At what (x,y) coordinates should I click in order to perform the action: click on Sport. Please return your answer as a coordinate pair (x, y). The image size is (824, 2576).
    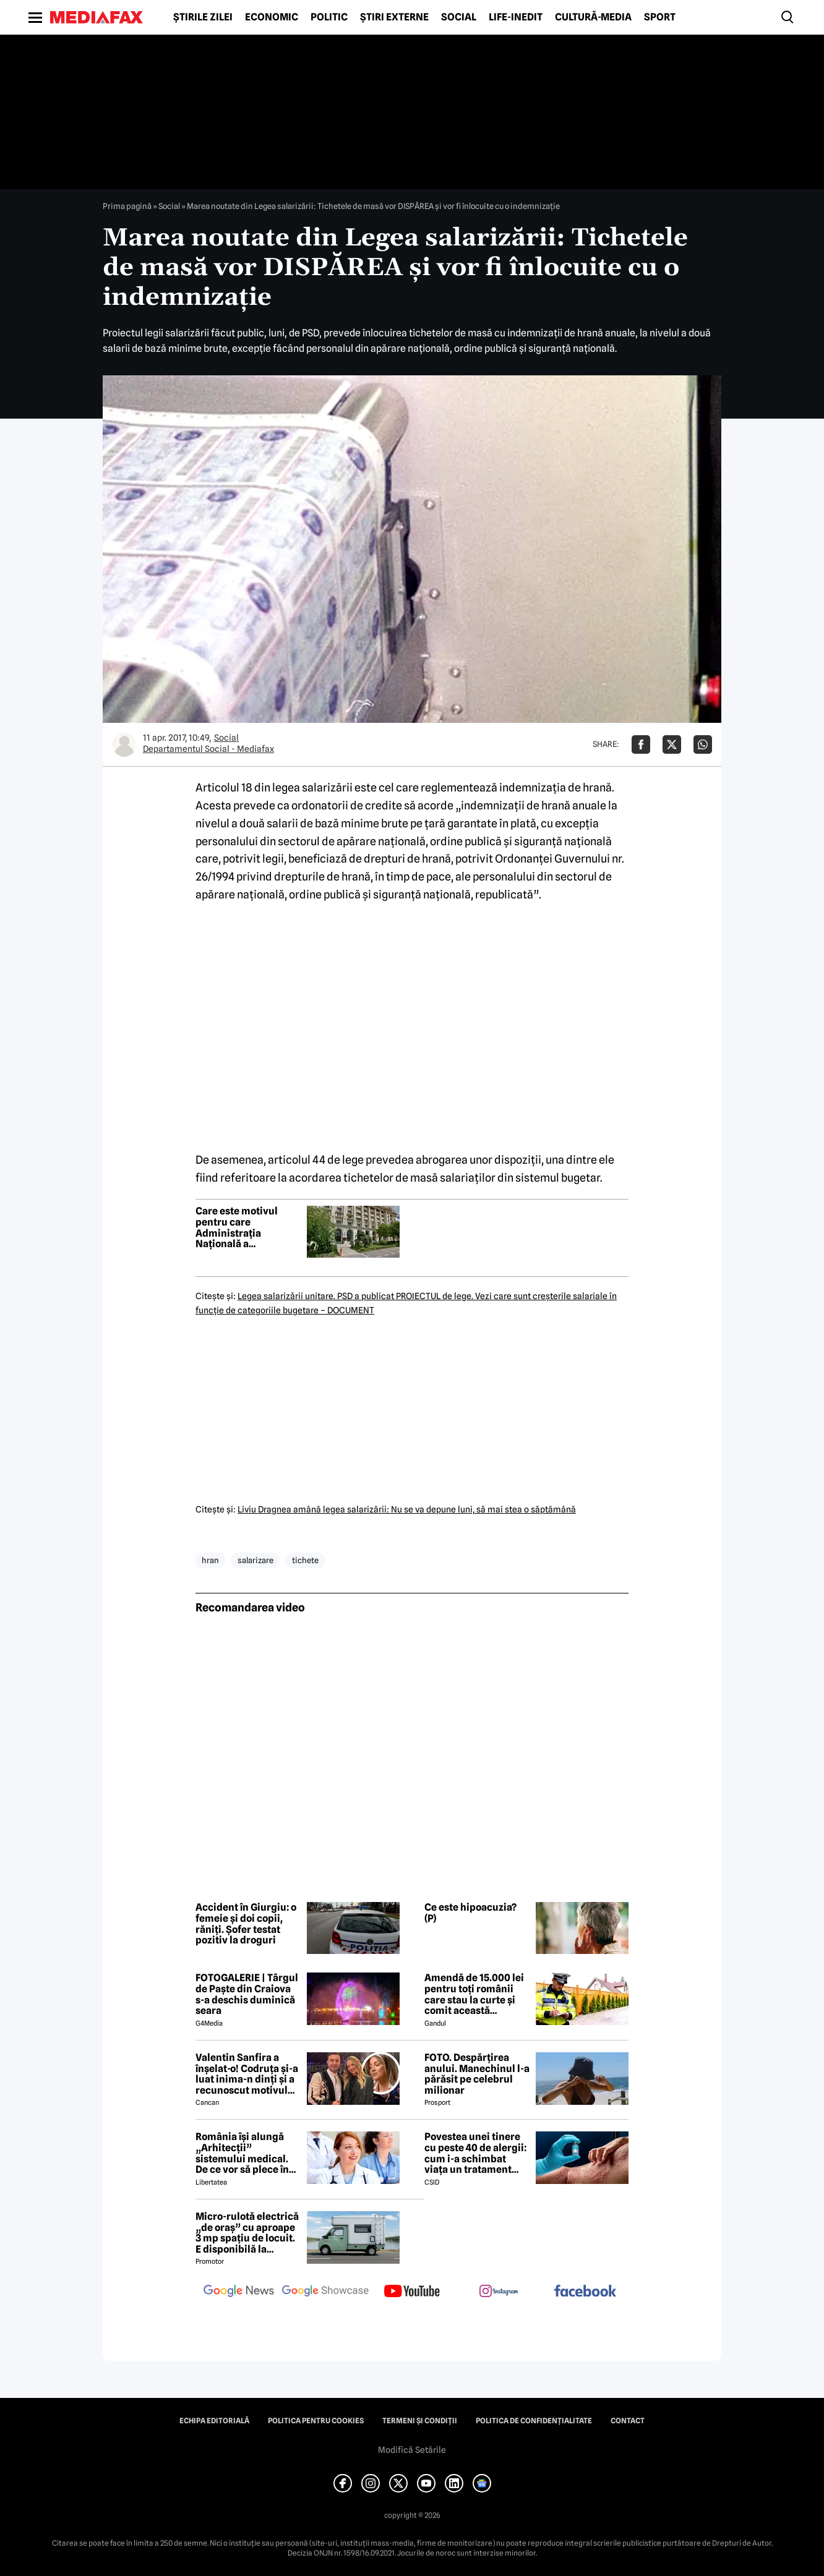
    Looking at the image, I should click on (660, 17).